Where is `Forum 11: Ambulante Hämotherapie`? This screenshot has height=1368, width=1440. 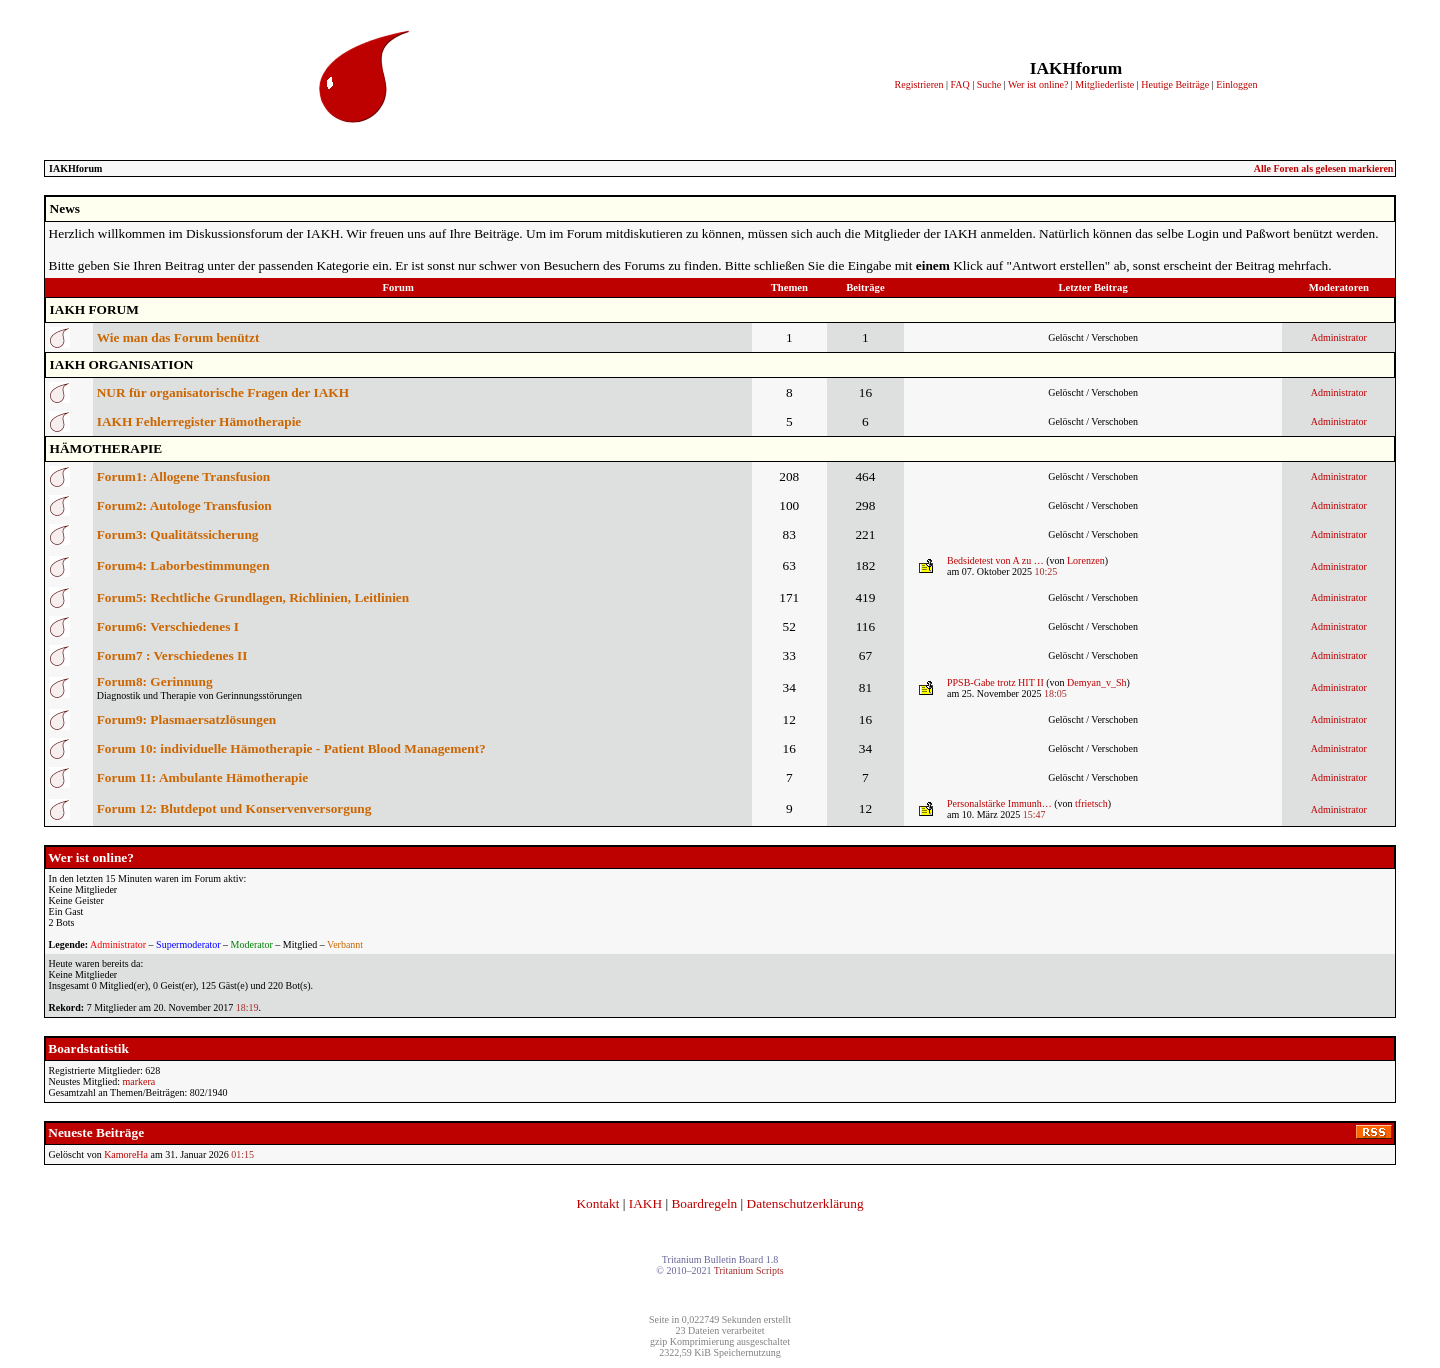
Forum 11: Ambulante Hämotherapie is located at coordinates (202, 777).